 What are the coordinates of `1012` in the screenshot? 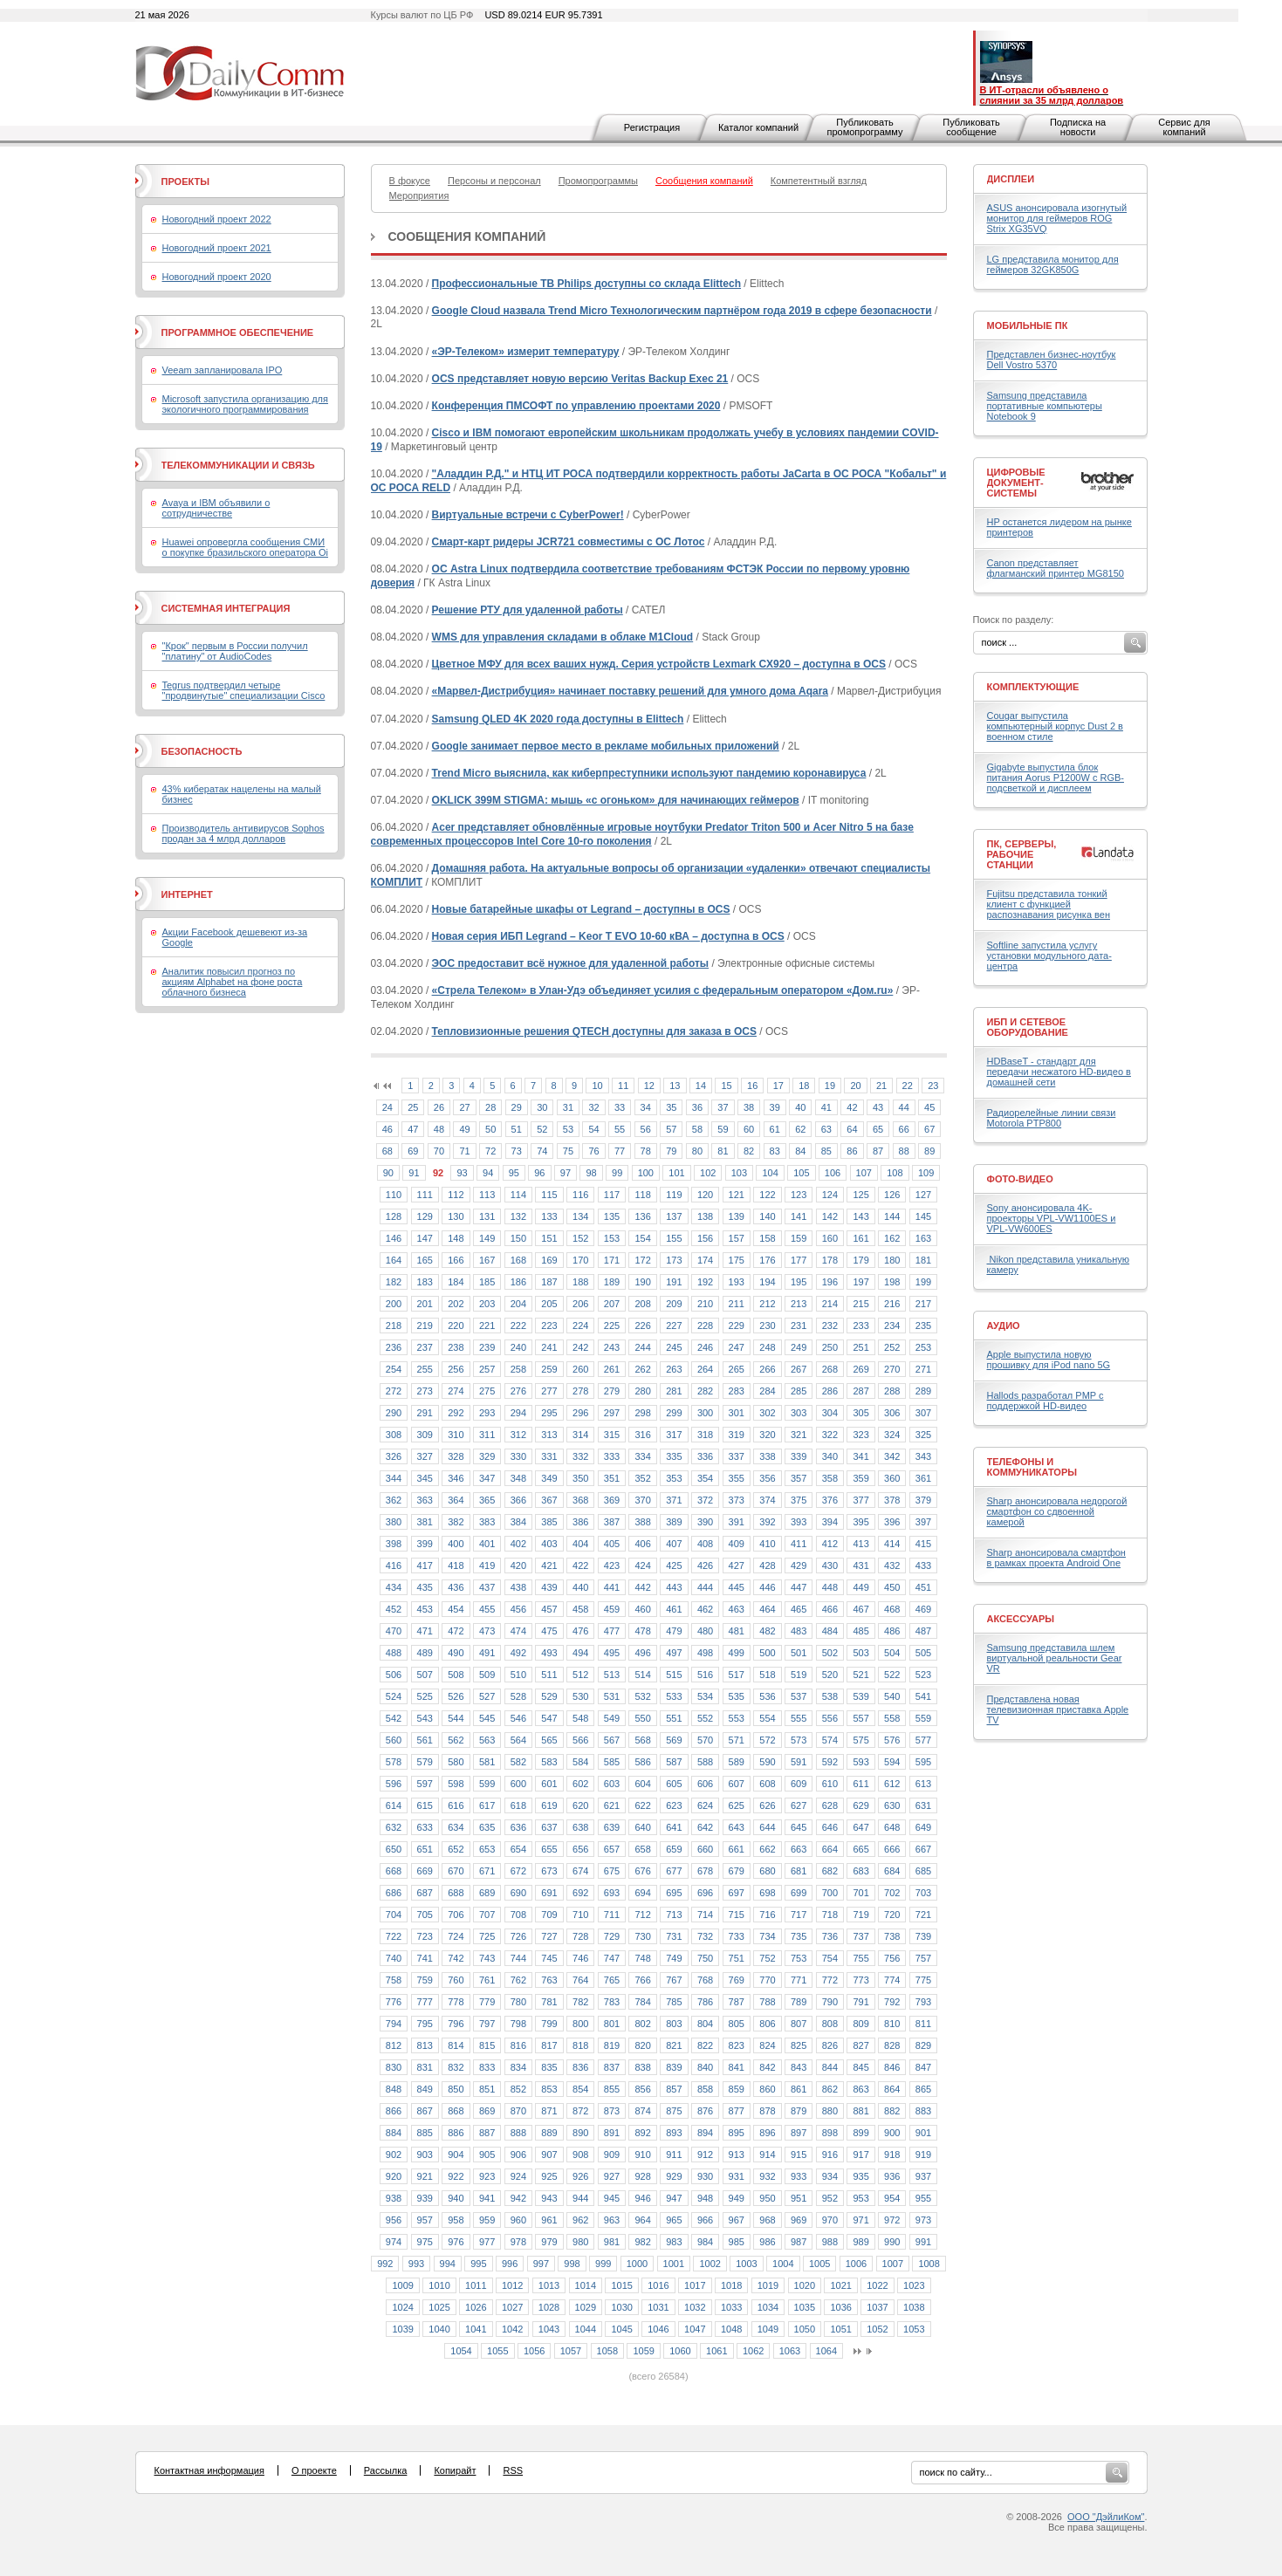 It's located at (512, 2285).